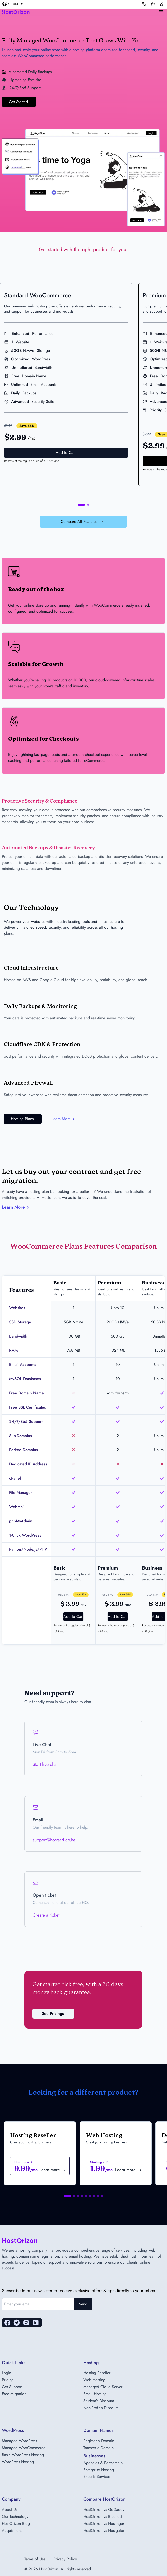  I want to click on HostOrizon vs Bluehost, so click(103, 2516).